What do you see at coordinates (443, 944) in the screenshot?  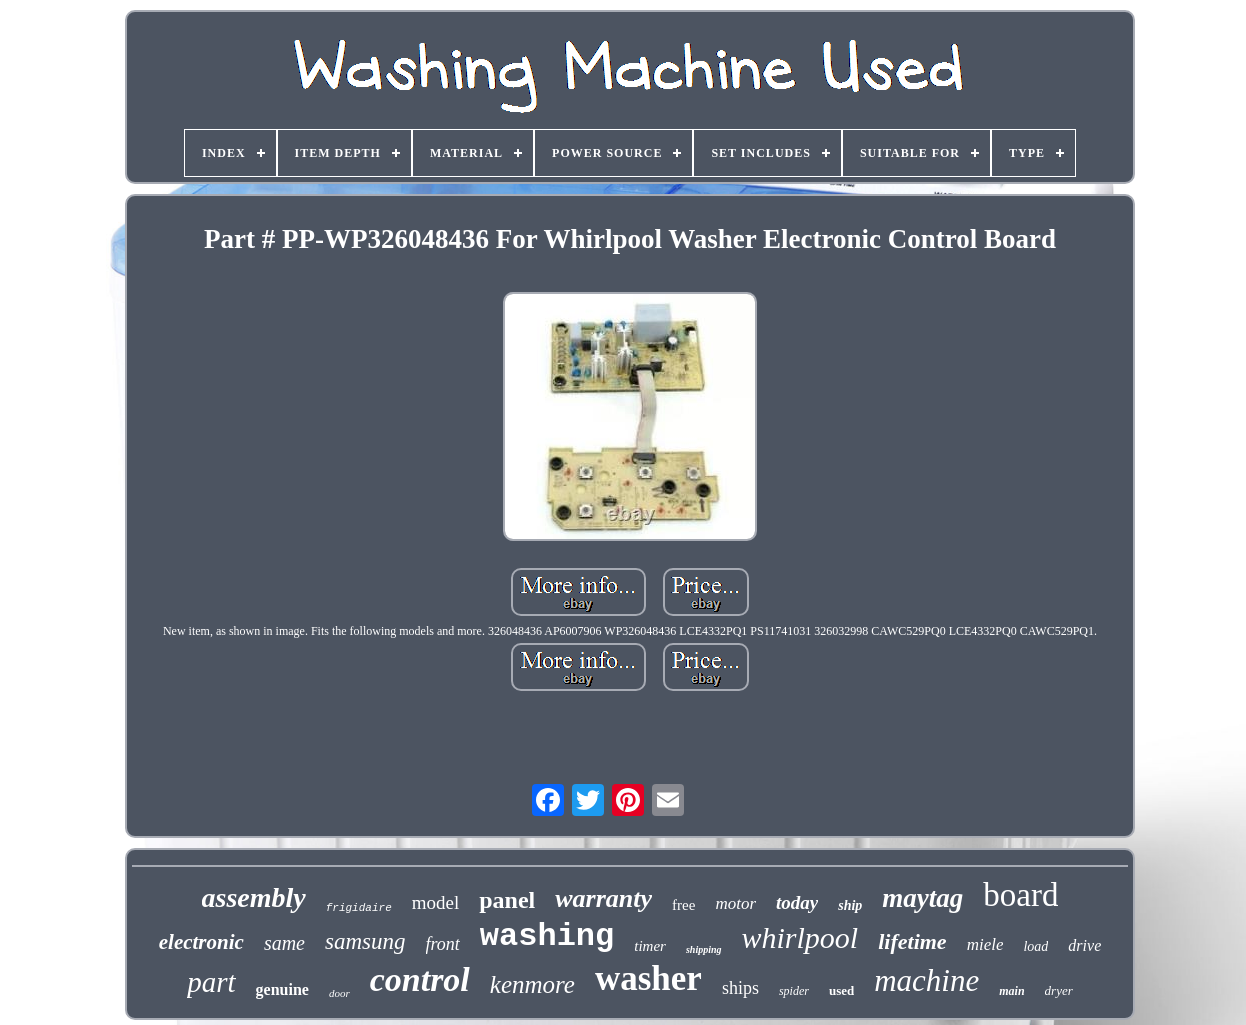 I see `front` at bounding box center [443, 944].